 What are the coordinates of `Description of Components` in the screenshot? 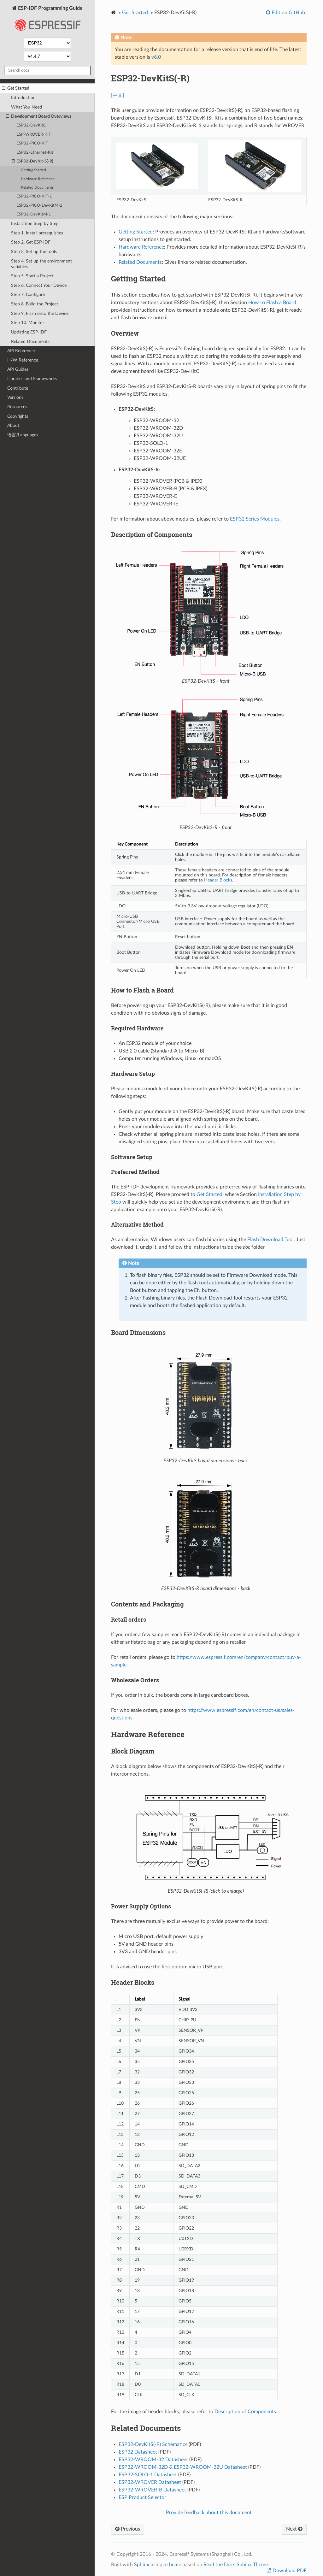 It's located at (245, 2411).